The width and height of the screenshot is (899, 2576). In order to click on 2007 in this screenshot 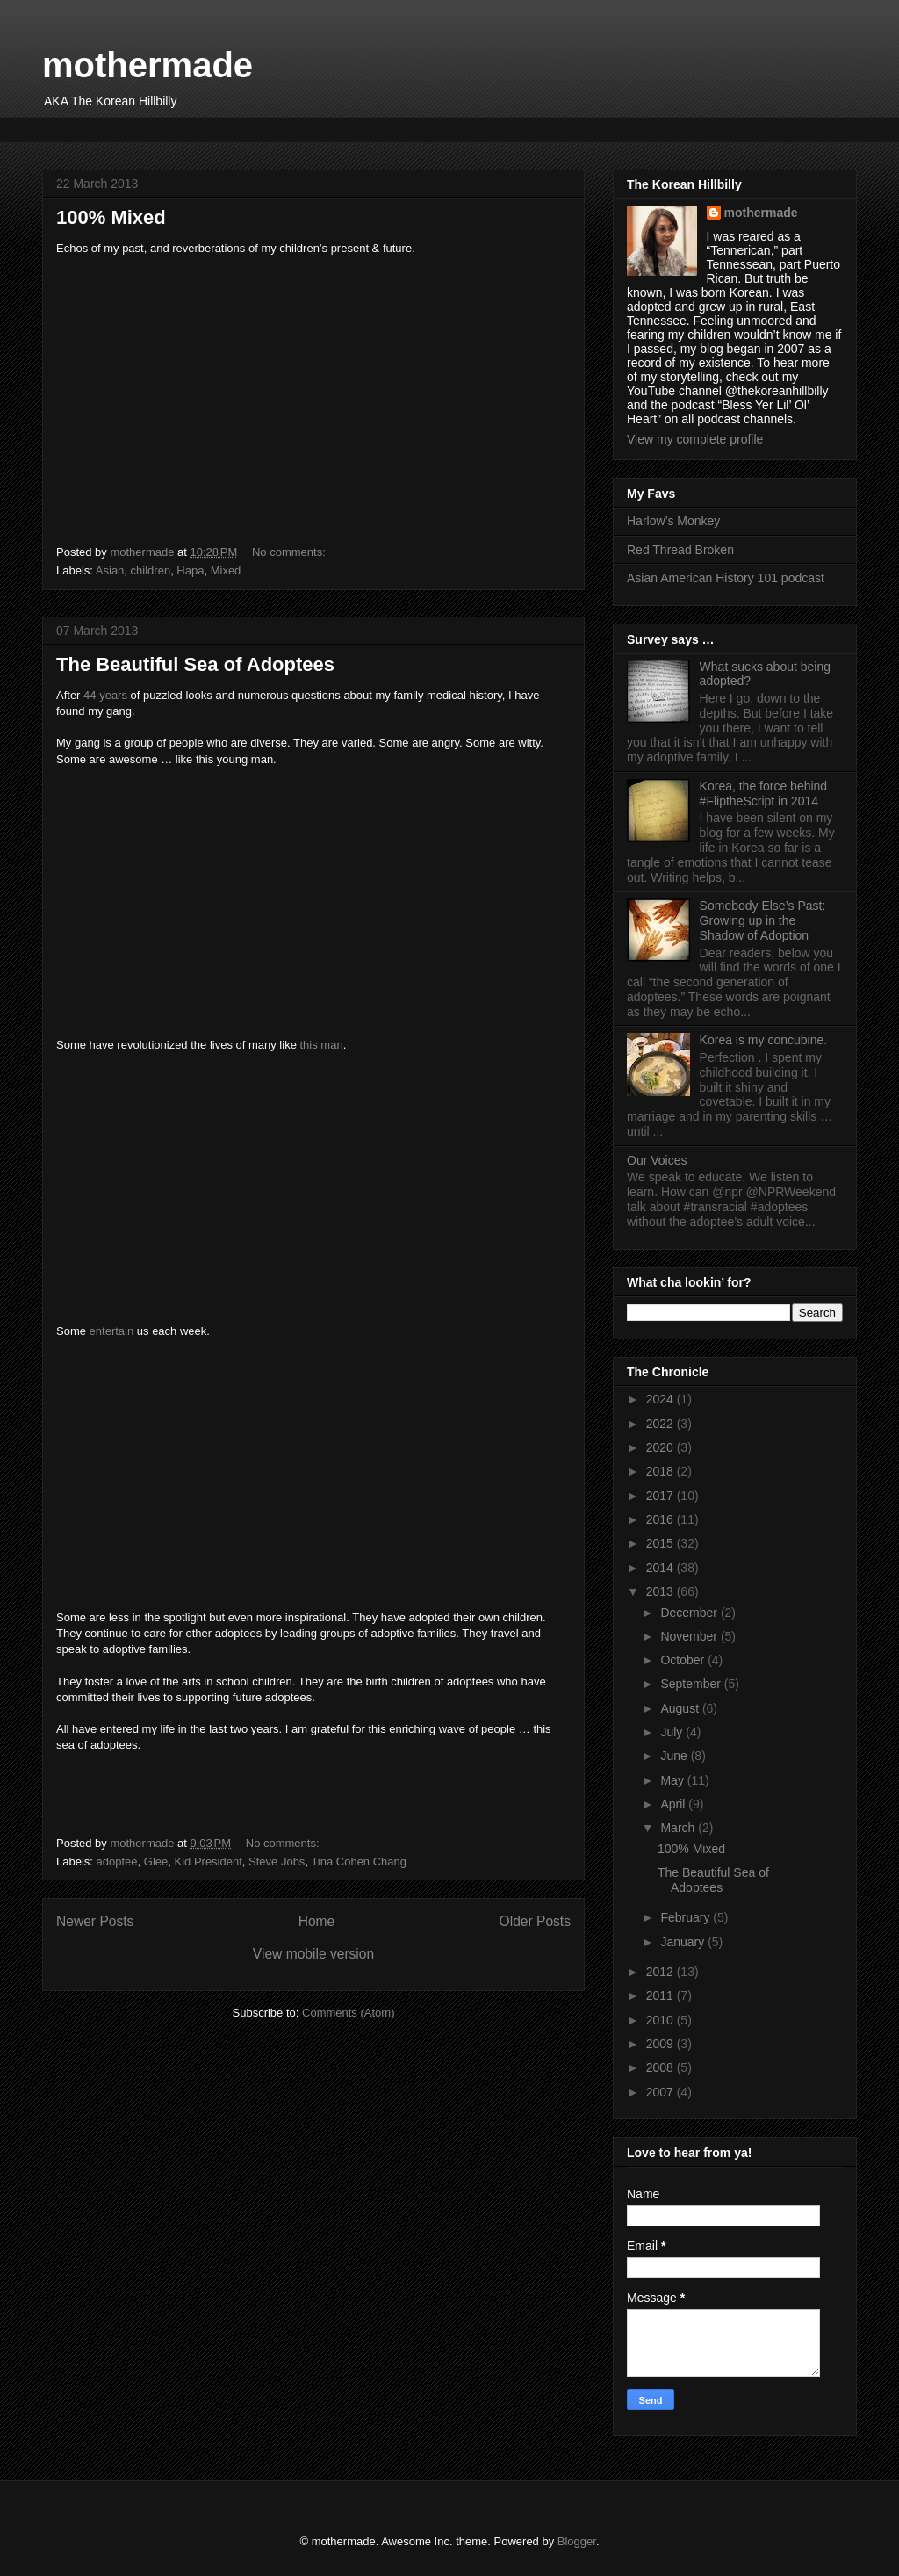, I will do `click(661, 2092)`.